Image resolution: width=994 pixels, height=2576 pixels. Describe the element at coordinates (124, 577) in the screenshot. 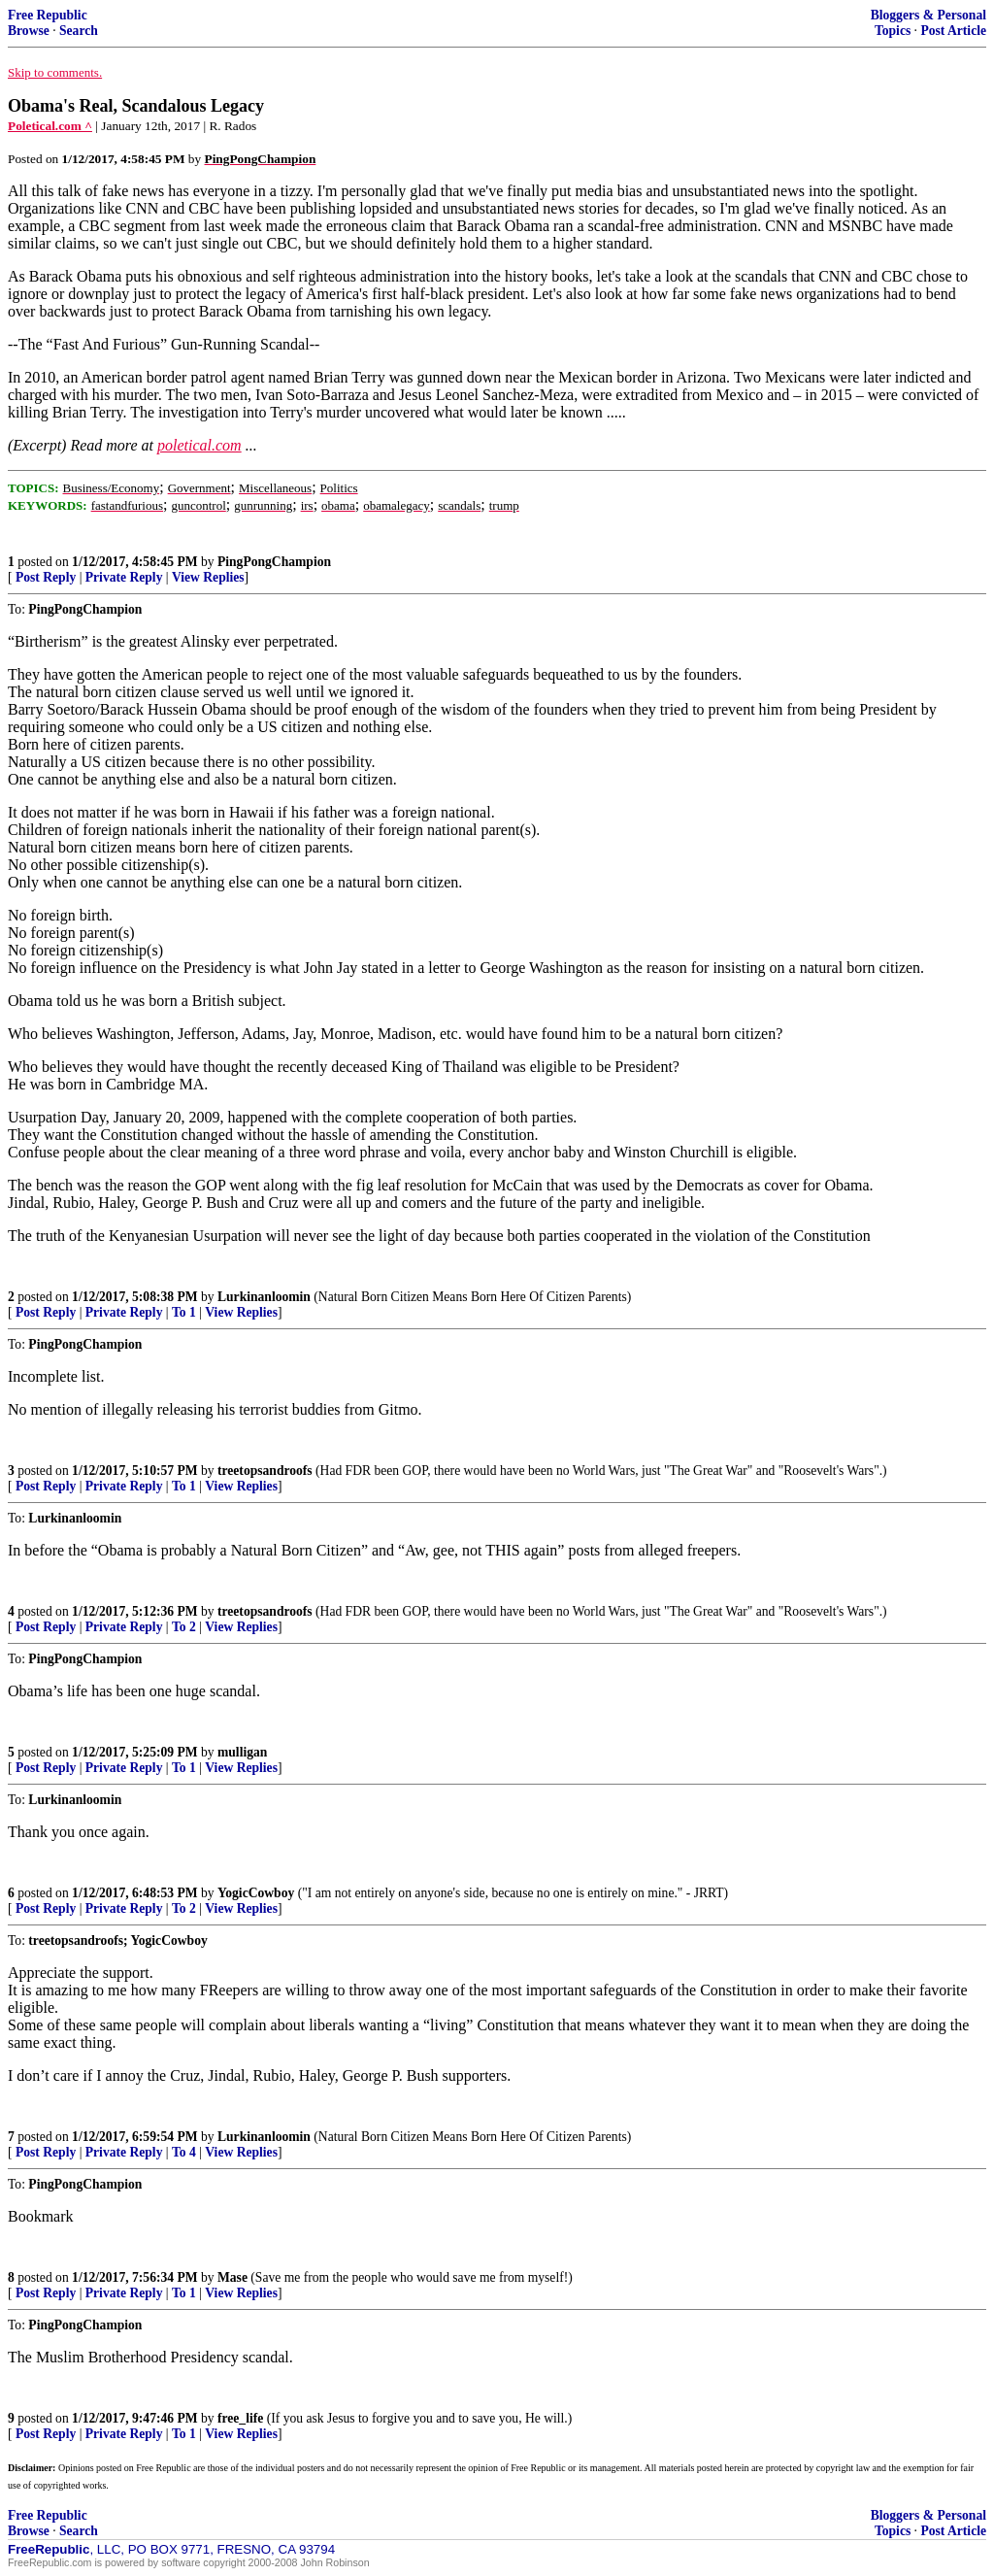

I see `Private Reply` at that location.